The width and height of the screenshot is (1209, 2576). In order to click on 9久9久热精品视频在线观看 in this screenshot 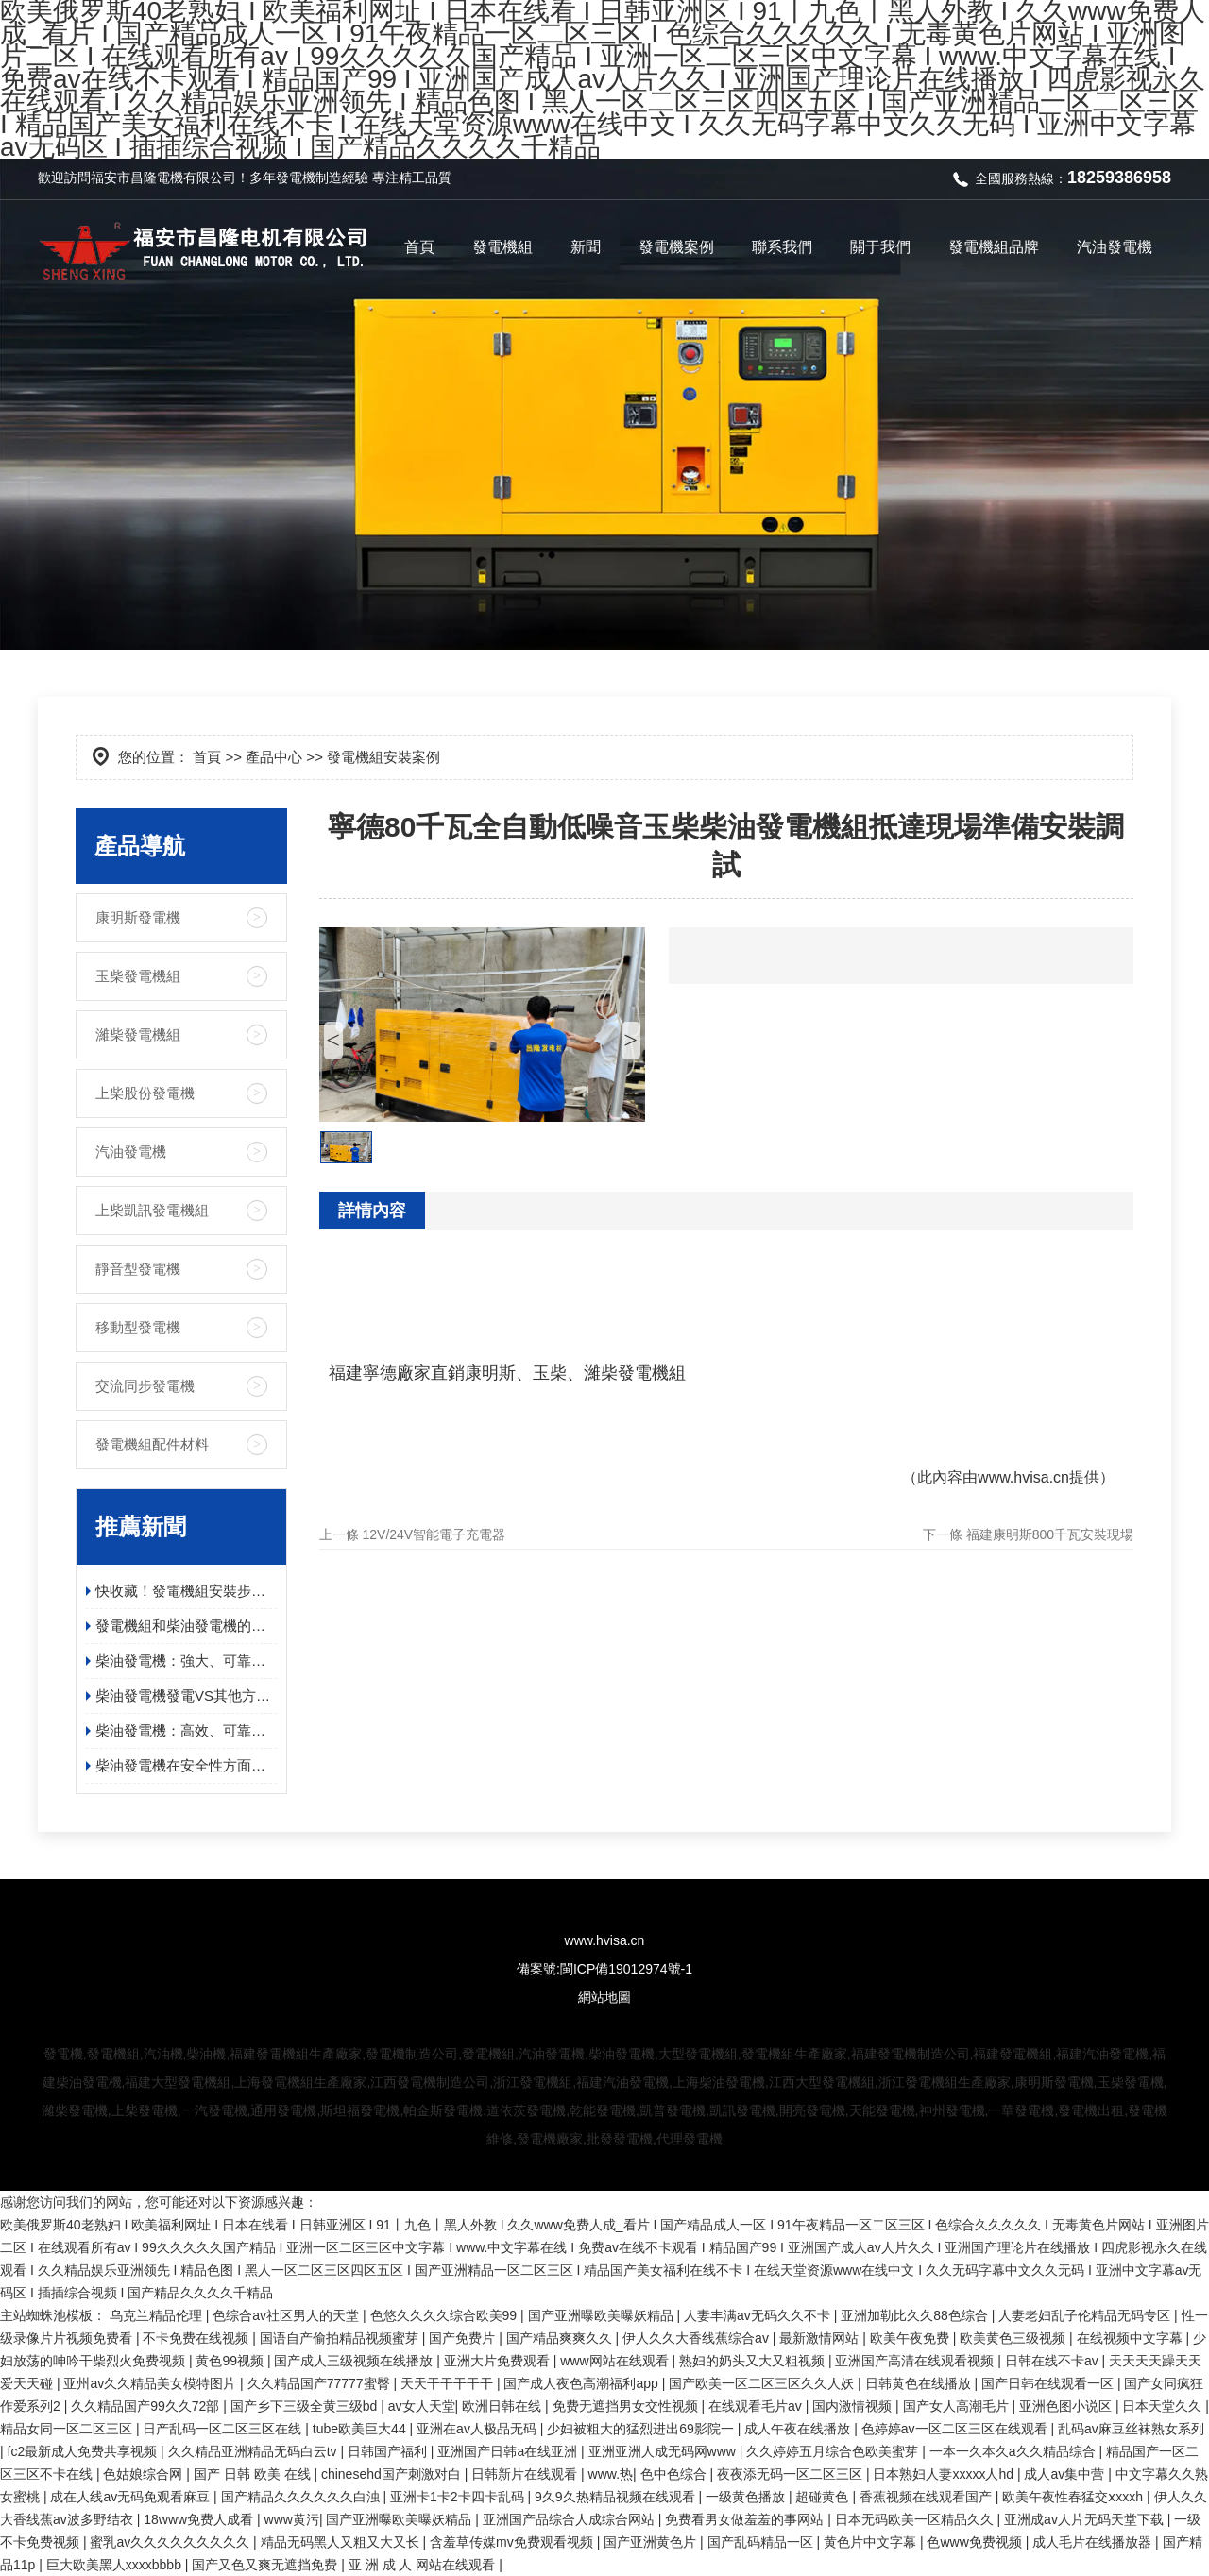, I will do `click(616, 2496)`.